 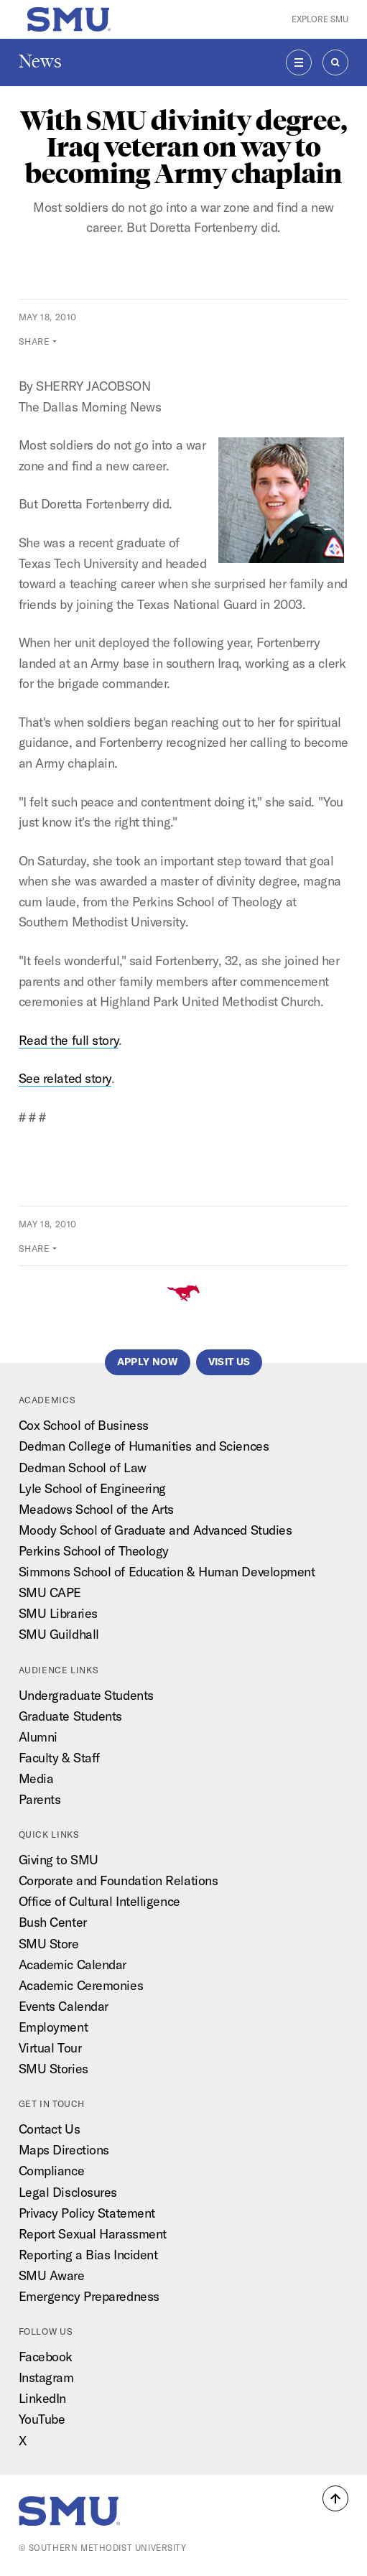 What do you see at coordinates (72, 1964) in the screenshot?
I see `Academic Calendar` at bounding box center [72, 1964].